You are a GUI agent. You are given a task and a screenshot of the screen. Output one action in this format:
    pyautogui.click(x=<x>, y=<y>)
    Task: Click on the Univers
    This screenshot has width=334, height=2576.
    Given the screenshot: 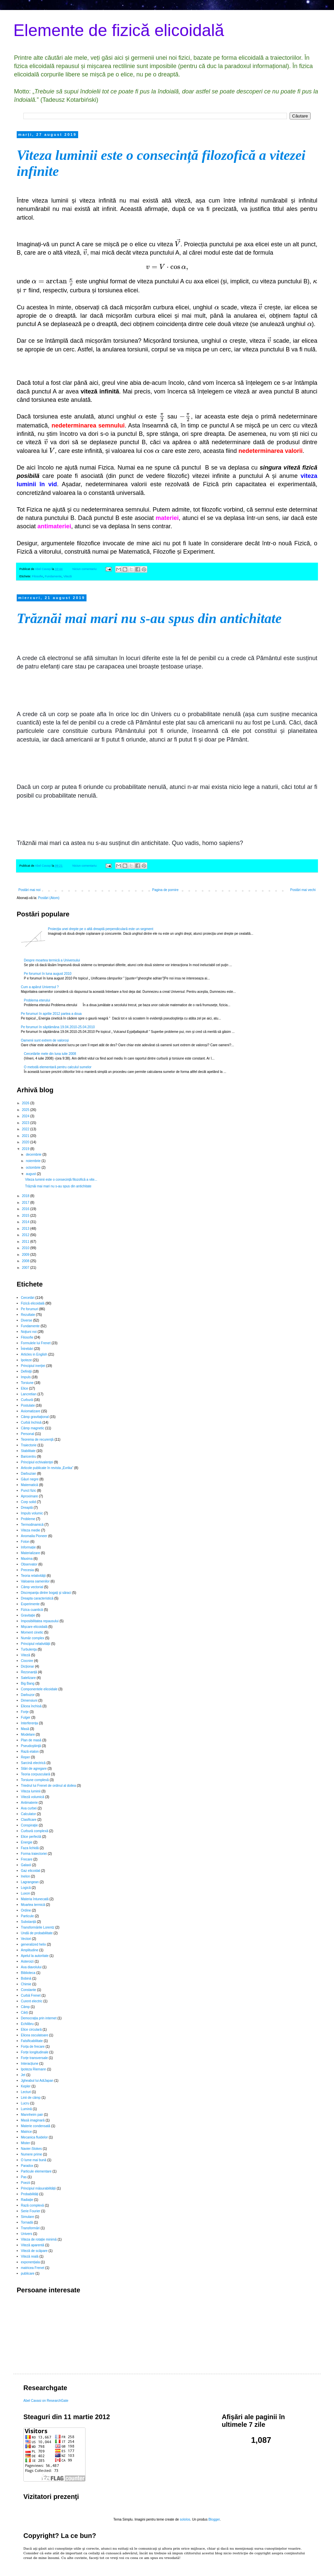 What is the action you would take?
    pyautogui.click(x=26, y=2234)
    